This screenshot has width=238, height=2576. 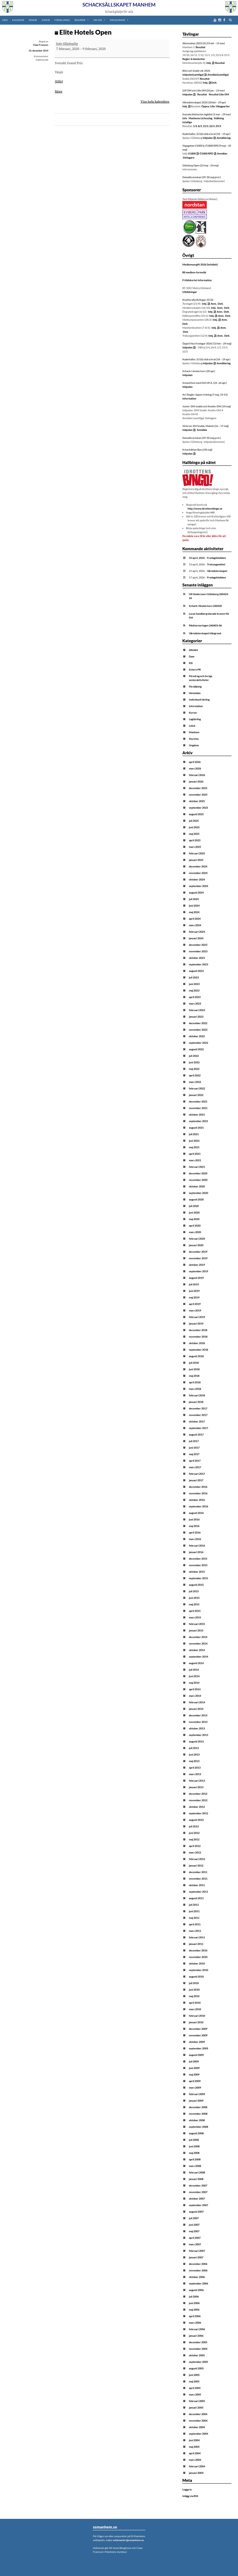 What do you see at coordinates (196, 1787) in the screenshot?
I see `januari 2013` at bounding box center [196, 1787].